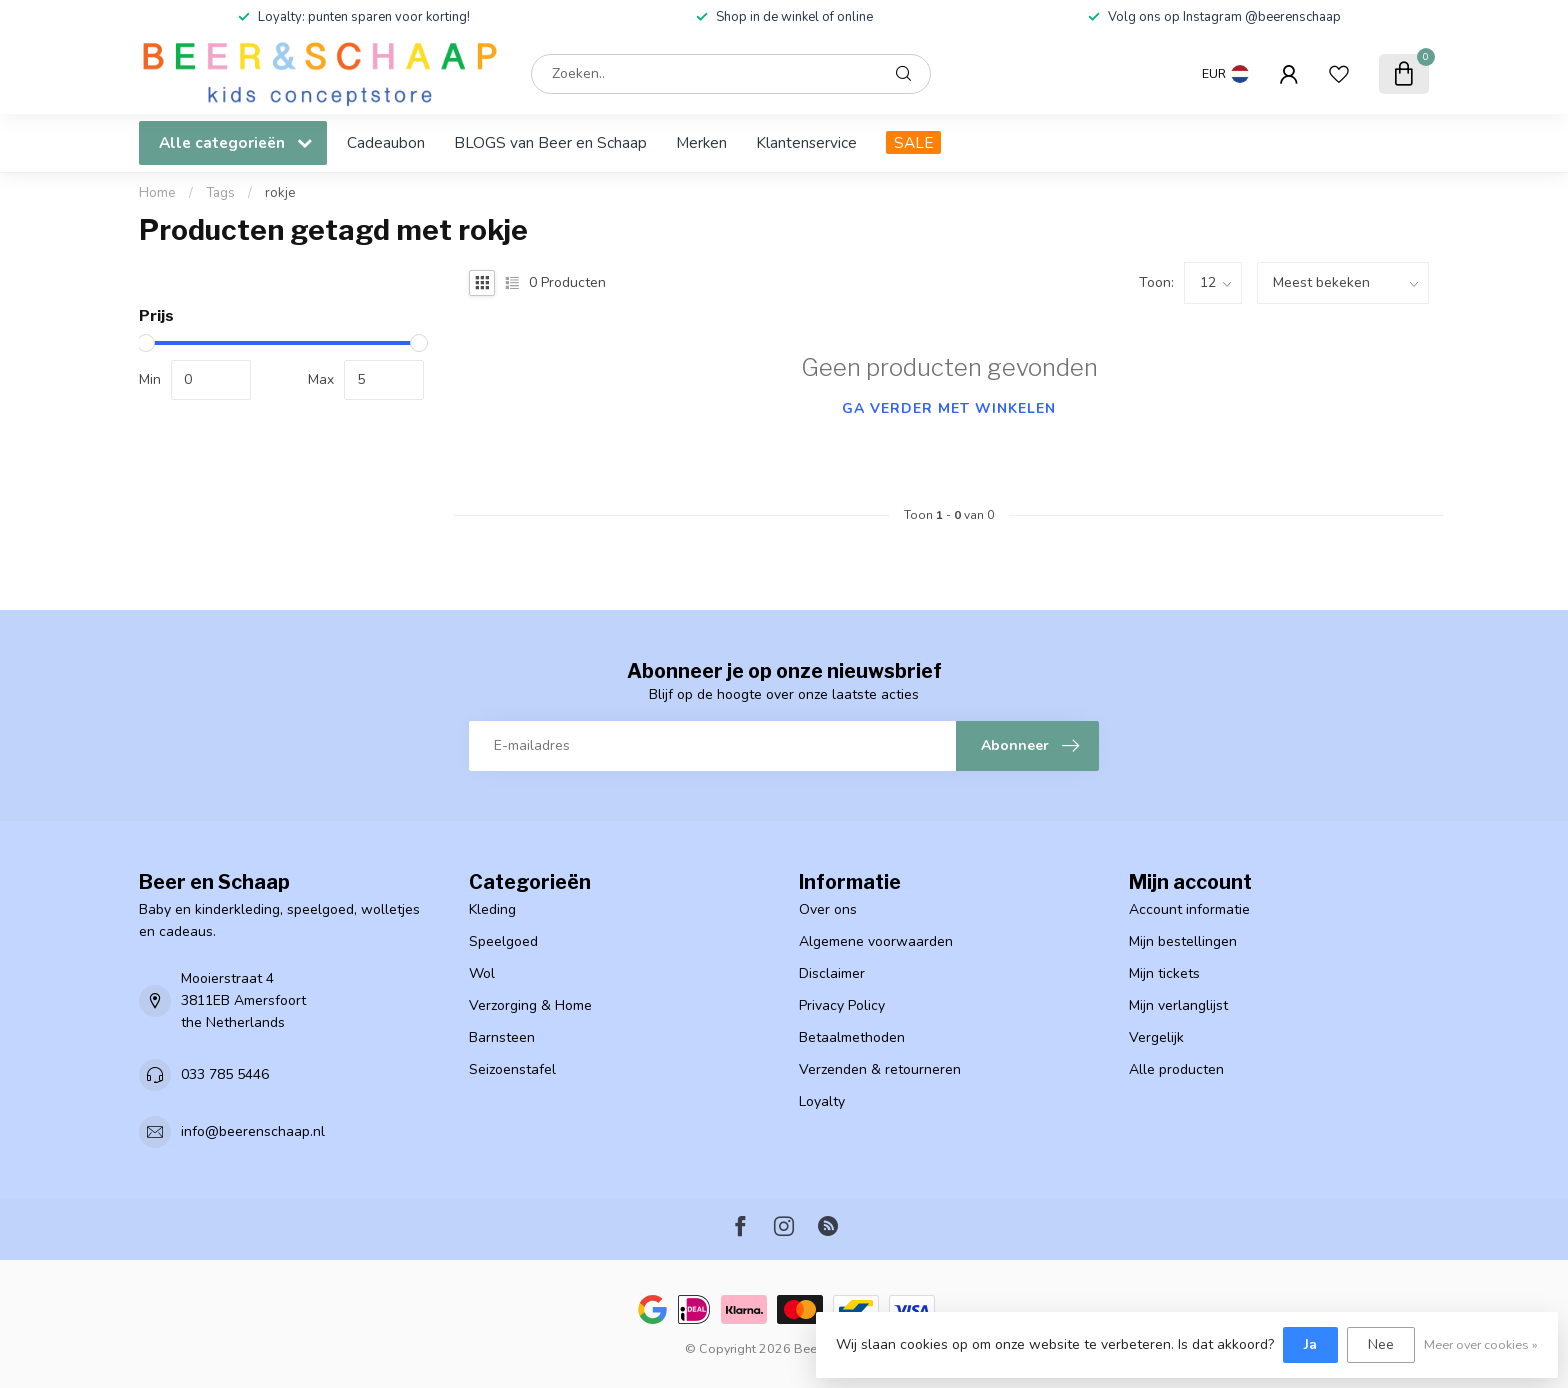 The width and height of the screenshot is (1568, 1388). Describe the element at coordinates (1156, 1037) in the screenshot. I see `Vergelijk` at that location.